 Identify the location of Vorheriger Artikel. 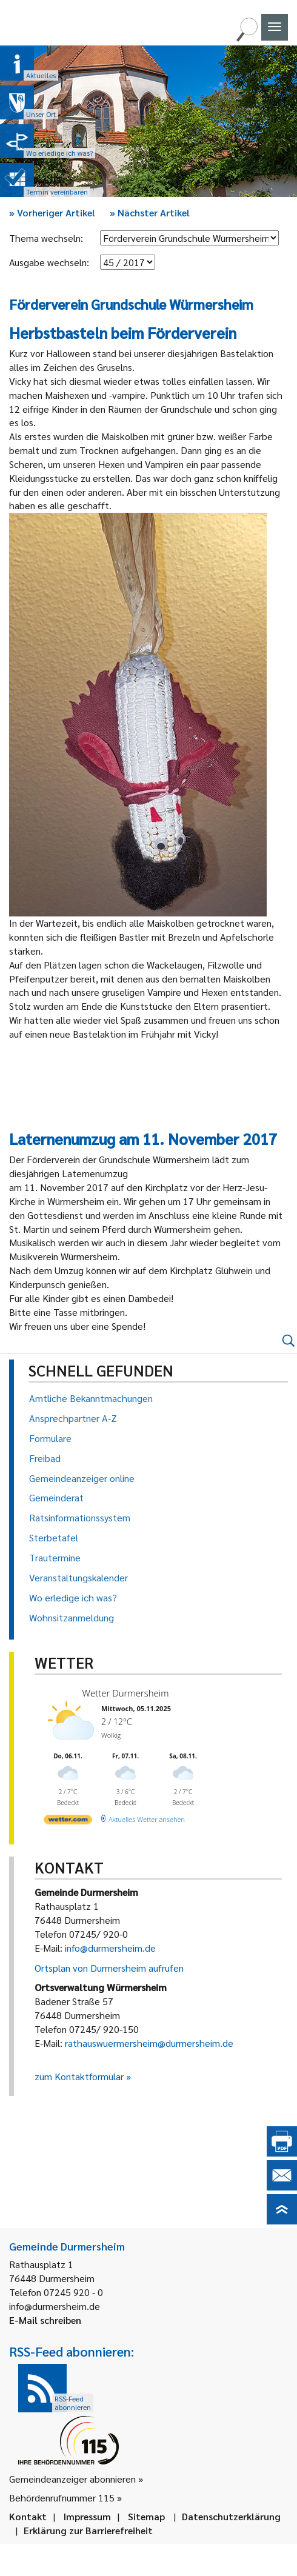
(52, 212).